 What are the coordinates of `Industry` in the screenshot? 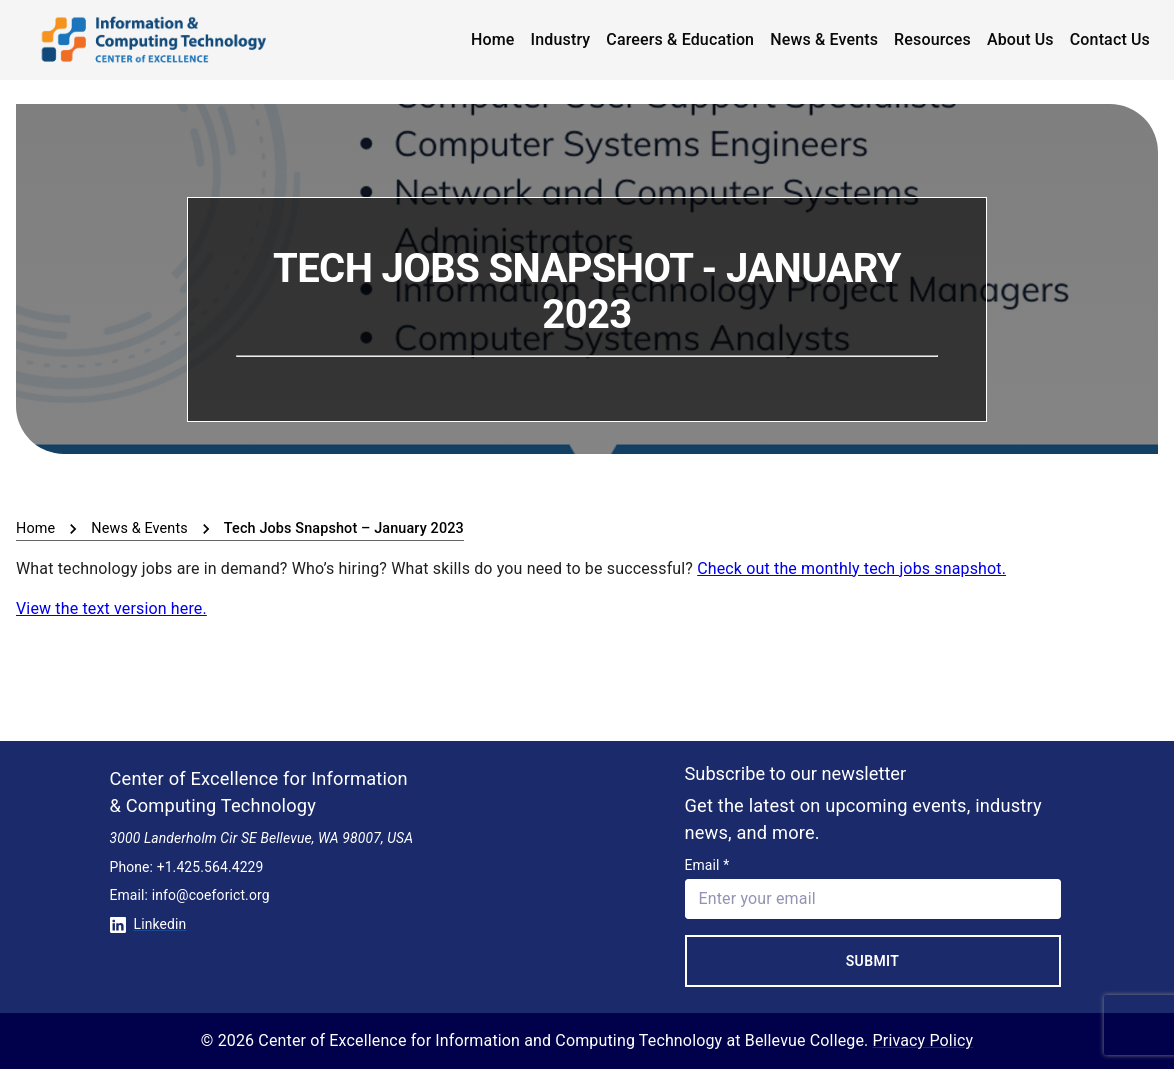 It's located at (561, 39).